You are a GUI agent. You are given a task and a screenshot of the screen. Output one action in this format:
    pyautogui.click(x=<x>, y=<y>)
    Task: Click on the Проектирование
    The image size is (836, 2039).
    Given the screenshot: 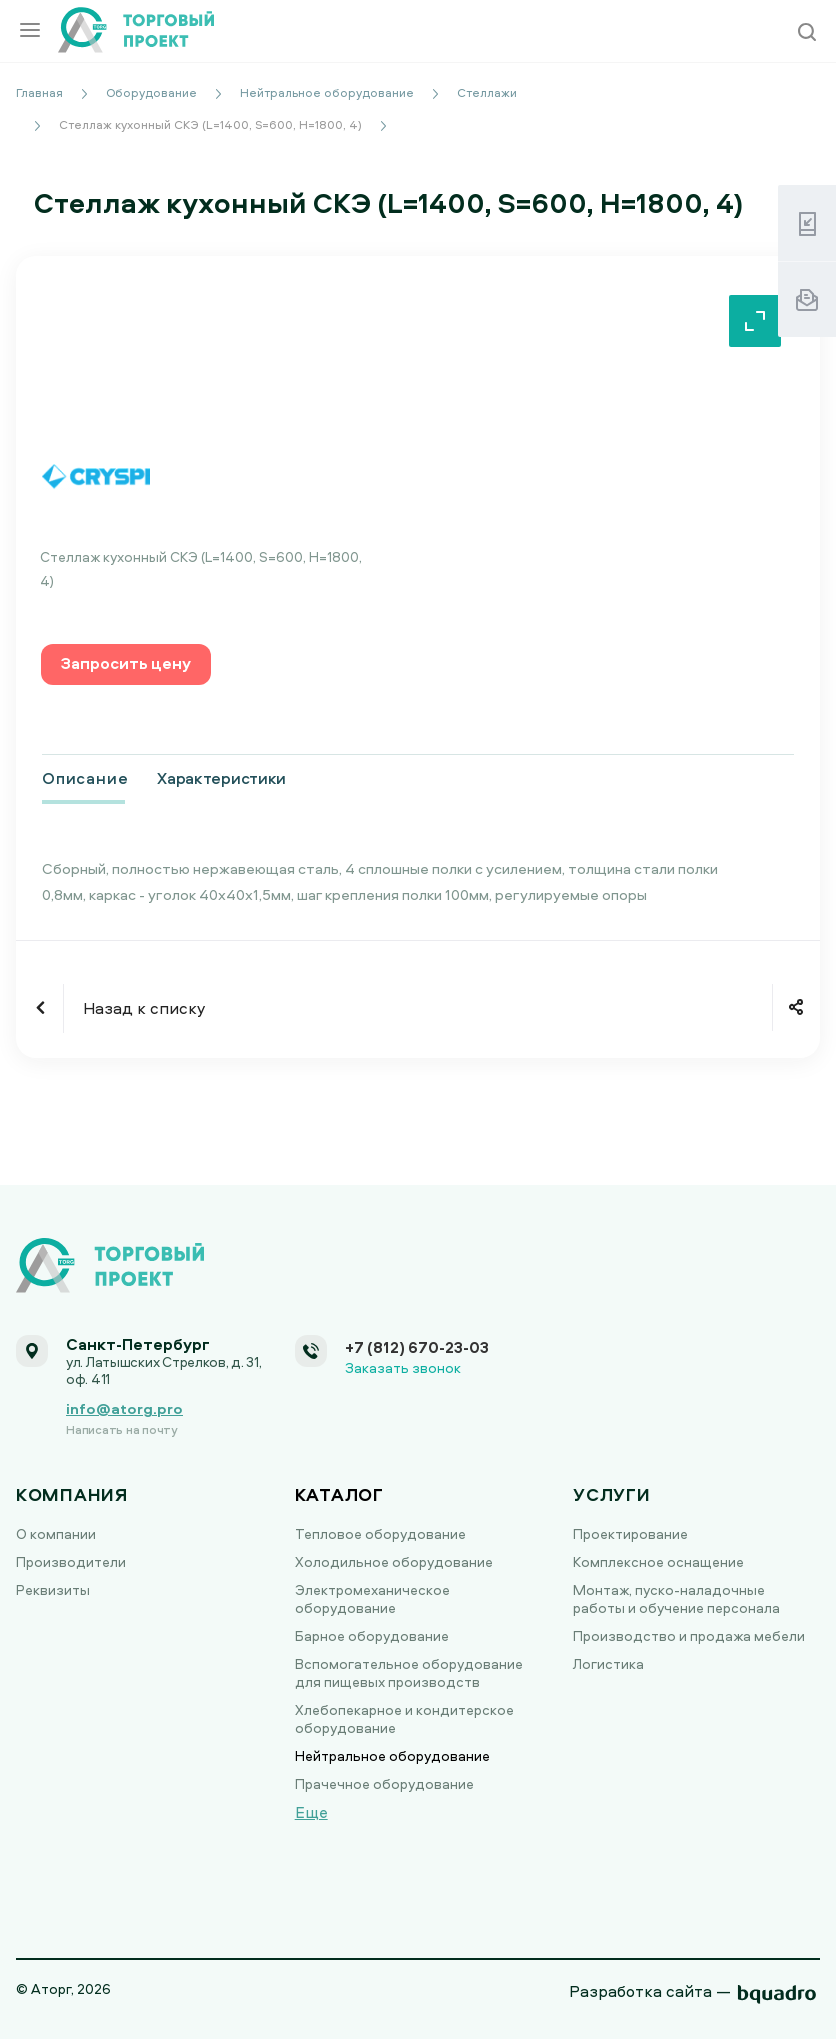 What is the action you would take?
    pyautogui.click(x=630, y=1533)
    